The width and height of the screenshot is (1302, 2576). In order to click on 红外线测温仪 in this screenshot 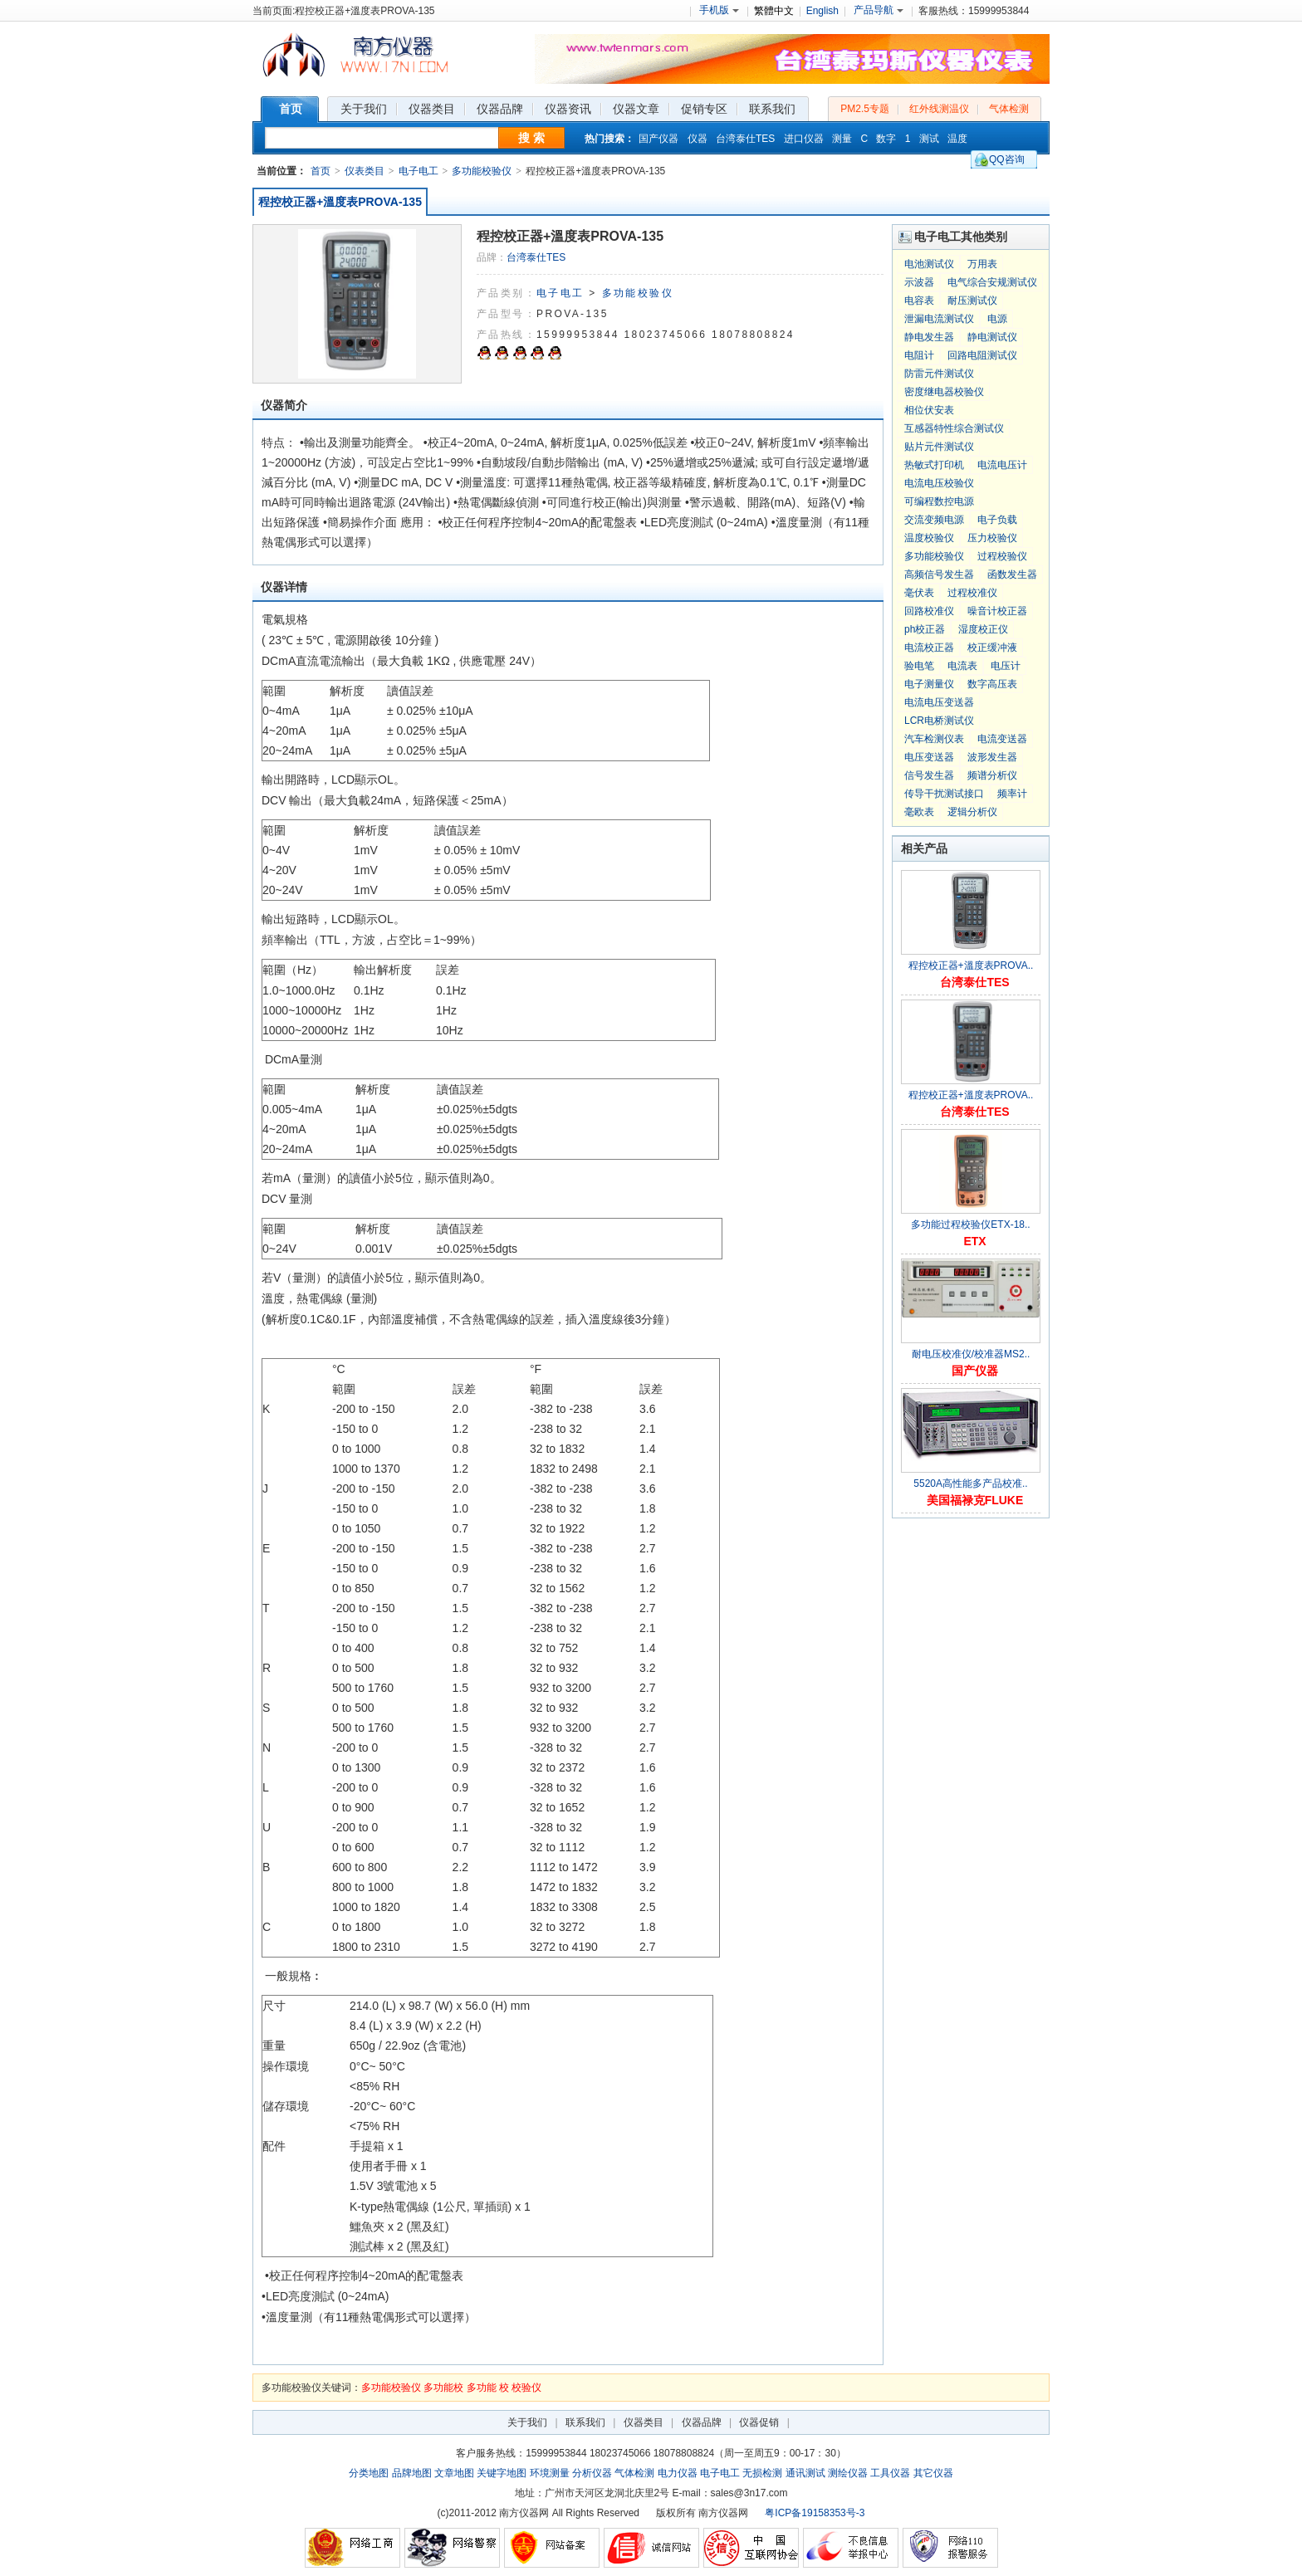, I will do `click(939, 109)`.